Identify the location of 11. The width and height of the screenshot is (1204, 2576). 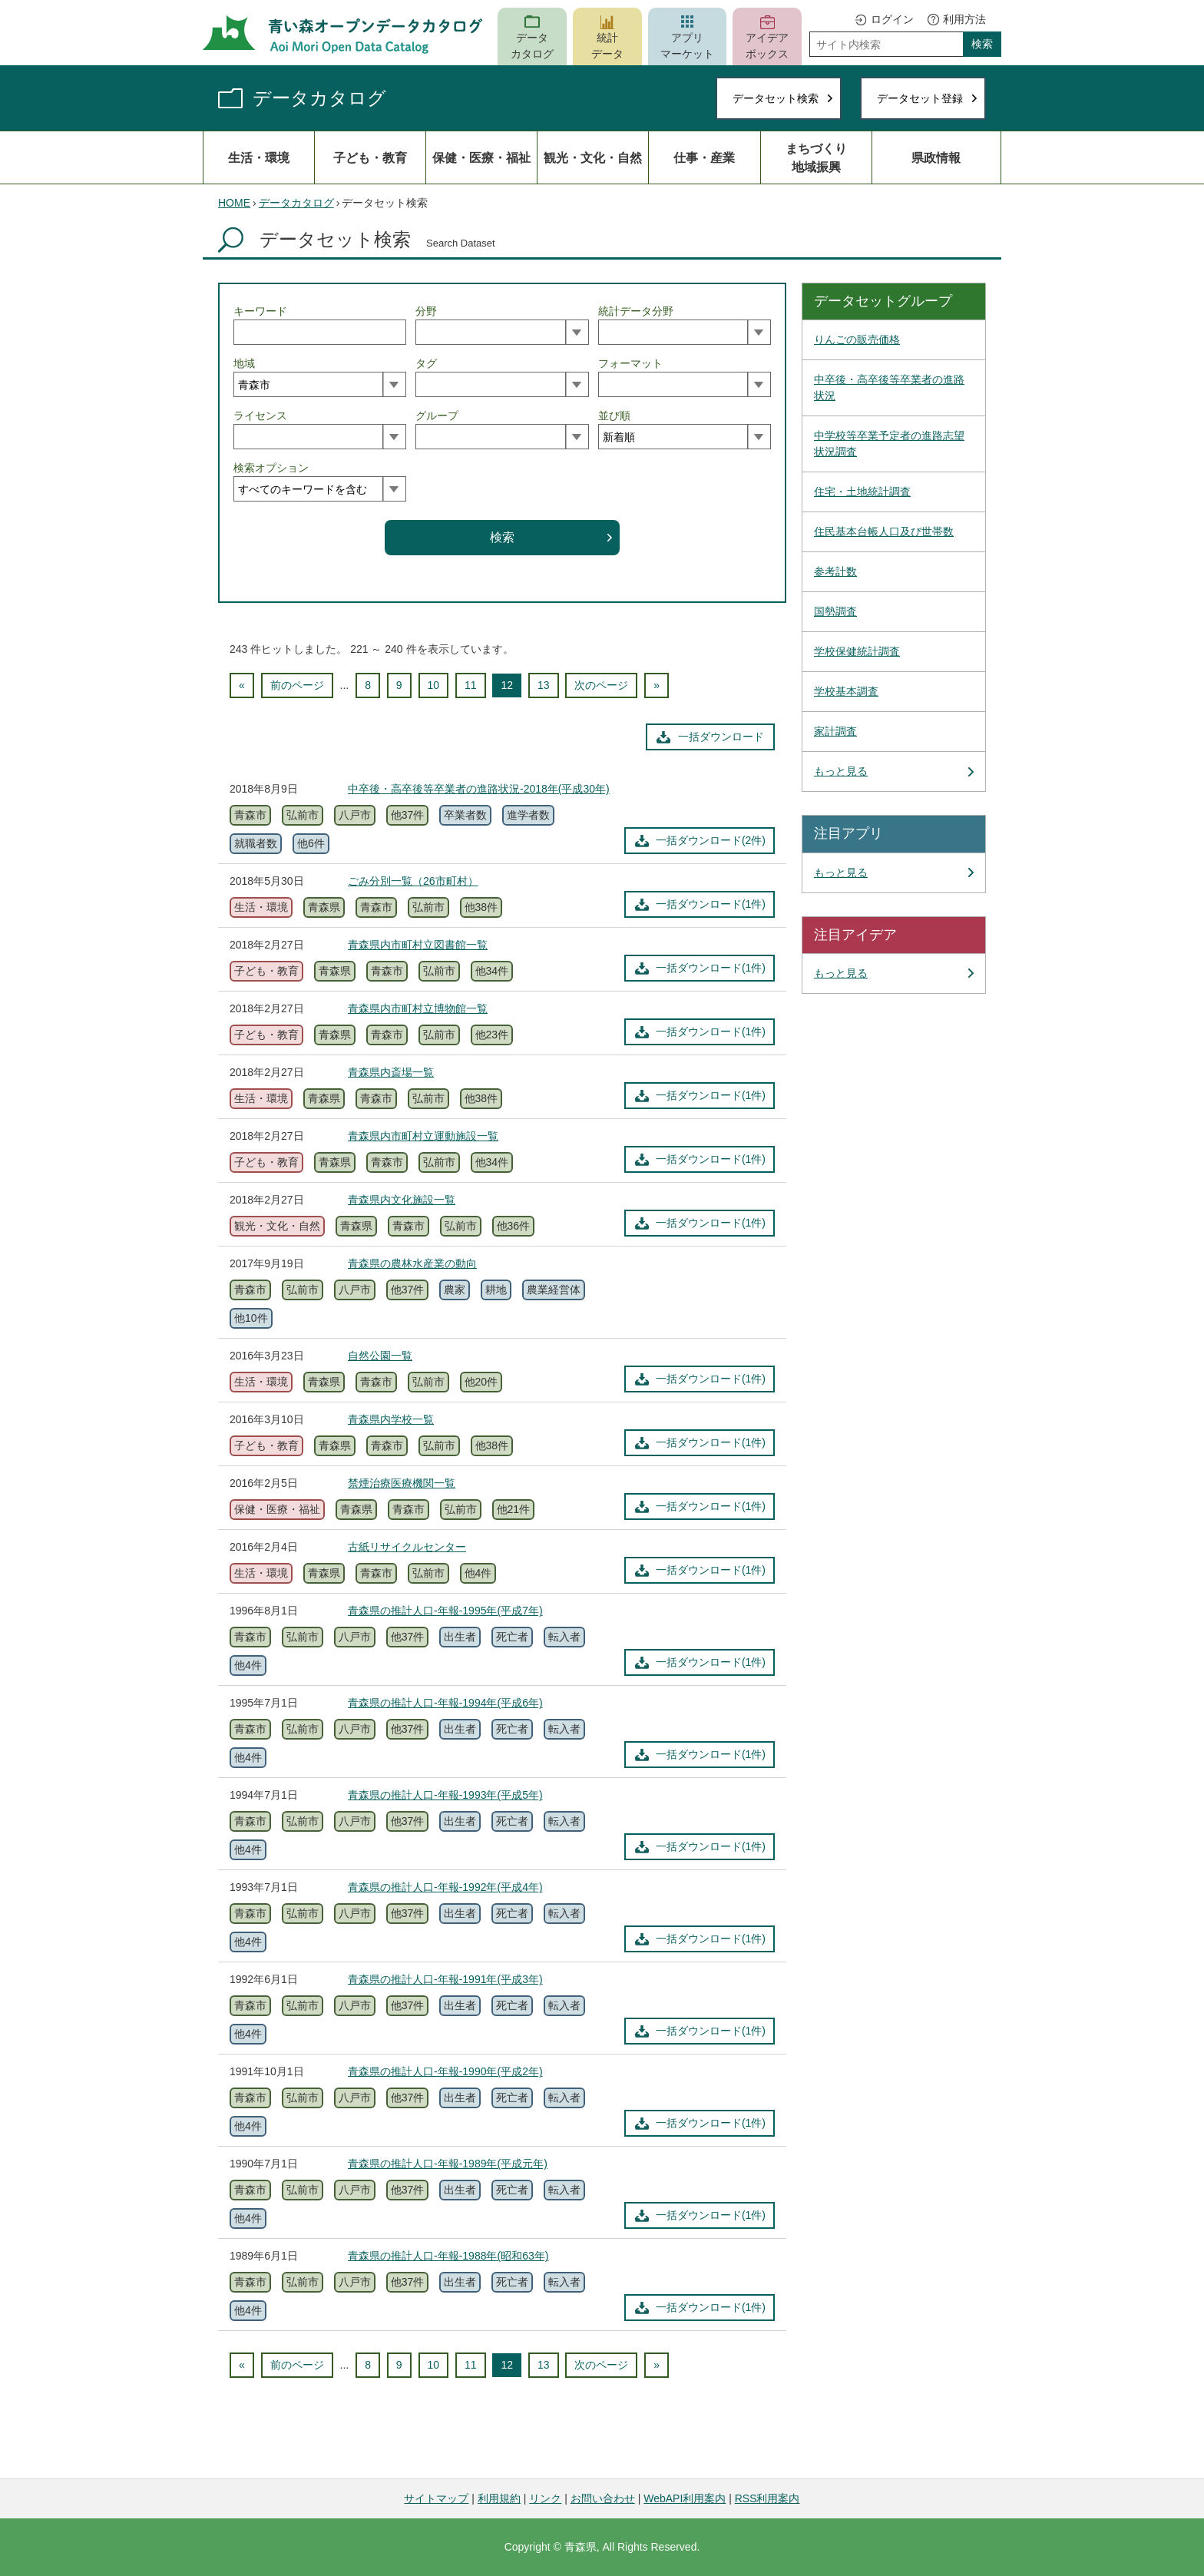
(471, 685).